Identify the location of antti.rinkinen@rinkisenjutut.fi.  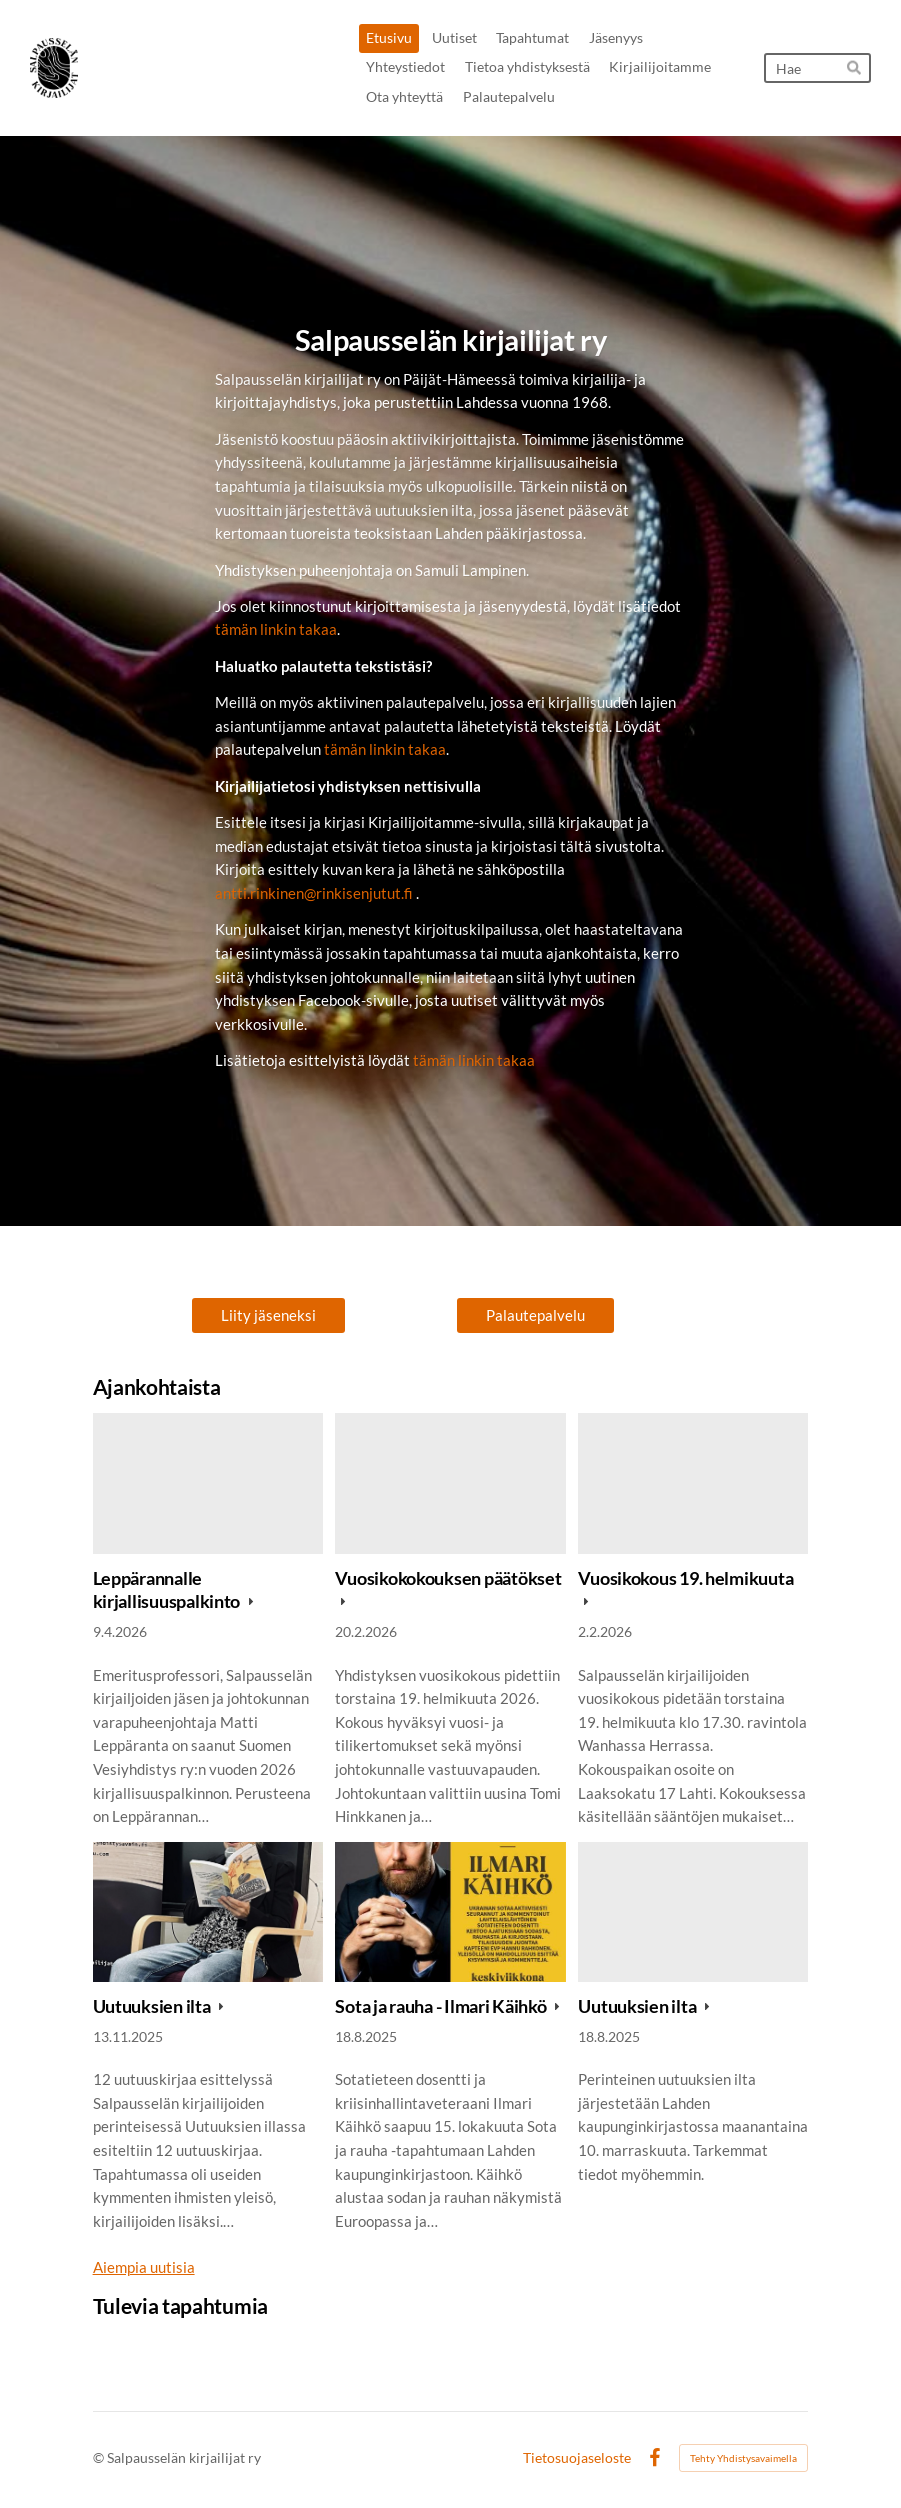
(314, 893).